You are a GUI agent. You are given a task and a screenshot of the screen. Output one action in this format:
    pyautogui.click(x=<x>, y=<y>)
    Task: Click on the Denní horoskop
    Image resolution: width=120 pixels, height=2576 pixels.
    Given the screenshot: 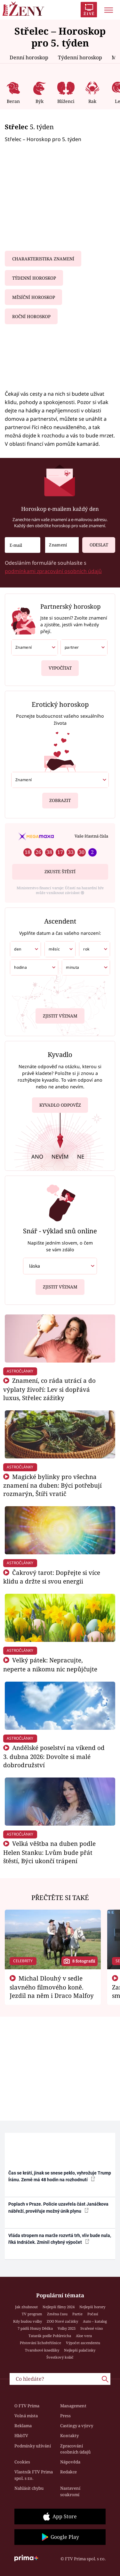 What is the action you would take?
    pyautogui.click(x=29, y=57)
    